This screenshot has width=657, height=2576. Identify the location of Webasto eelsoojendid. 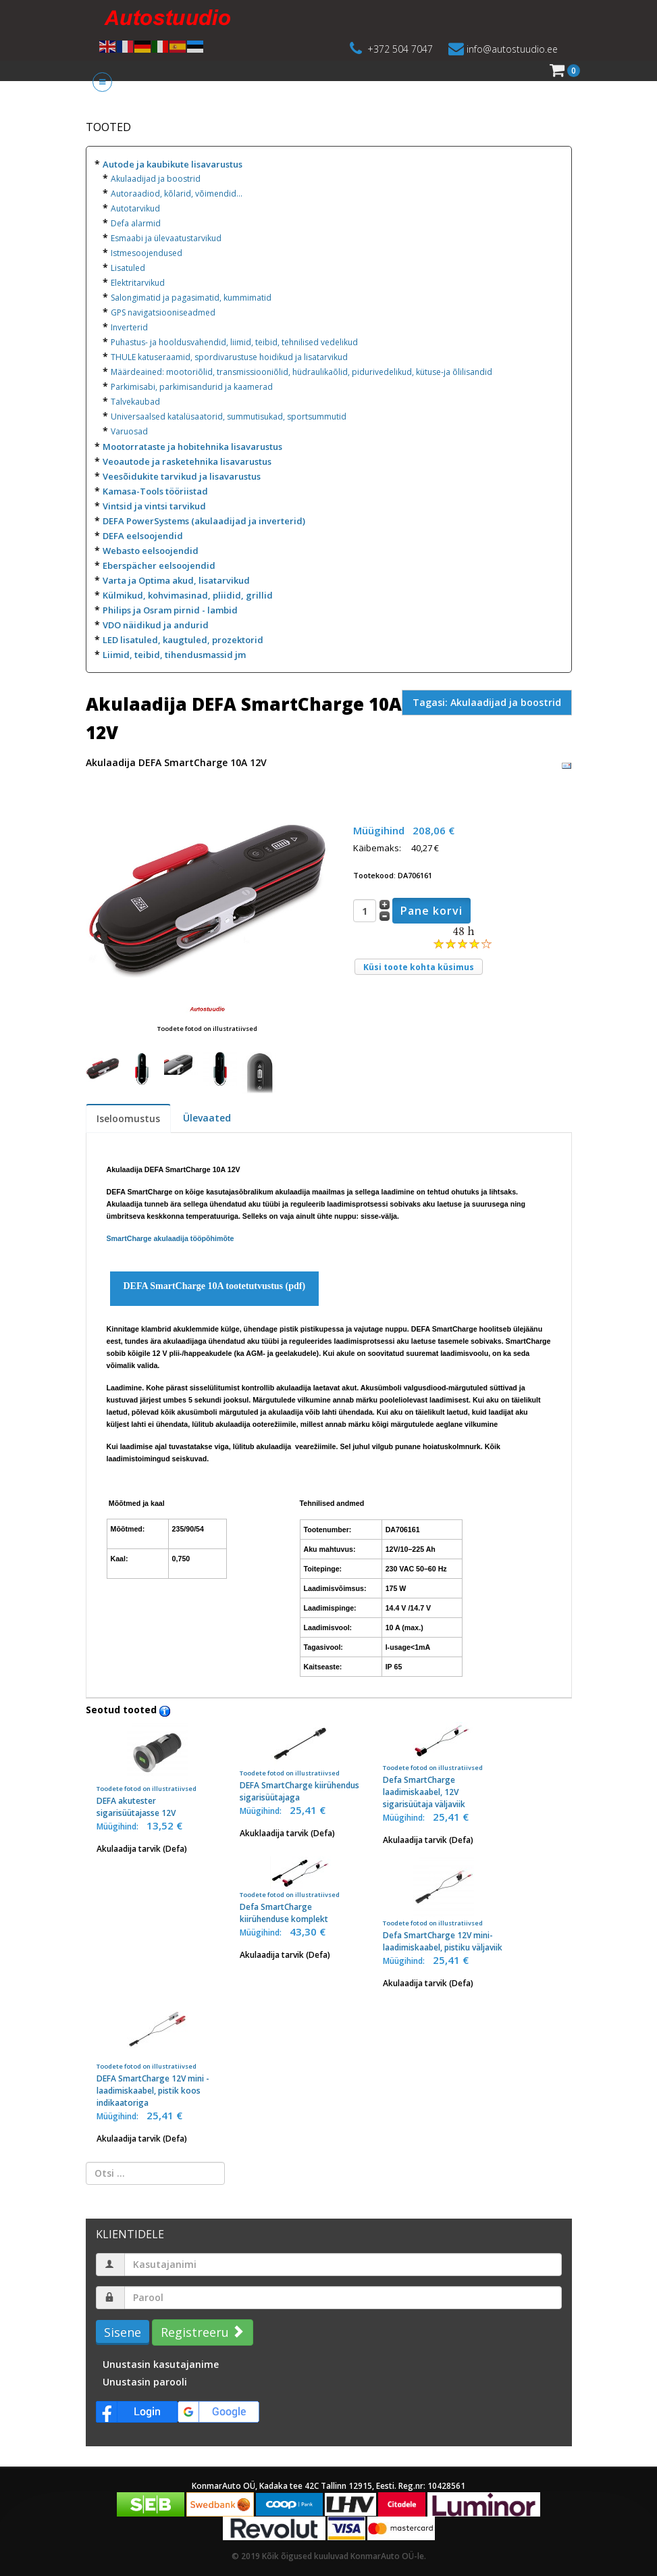
(151, 551).